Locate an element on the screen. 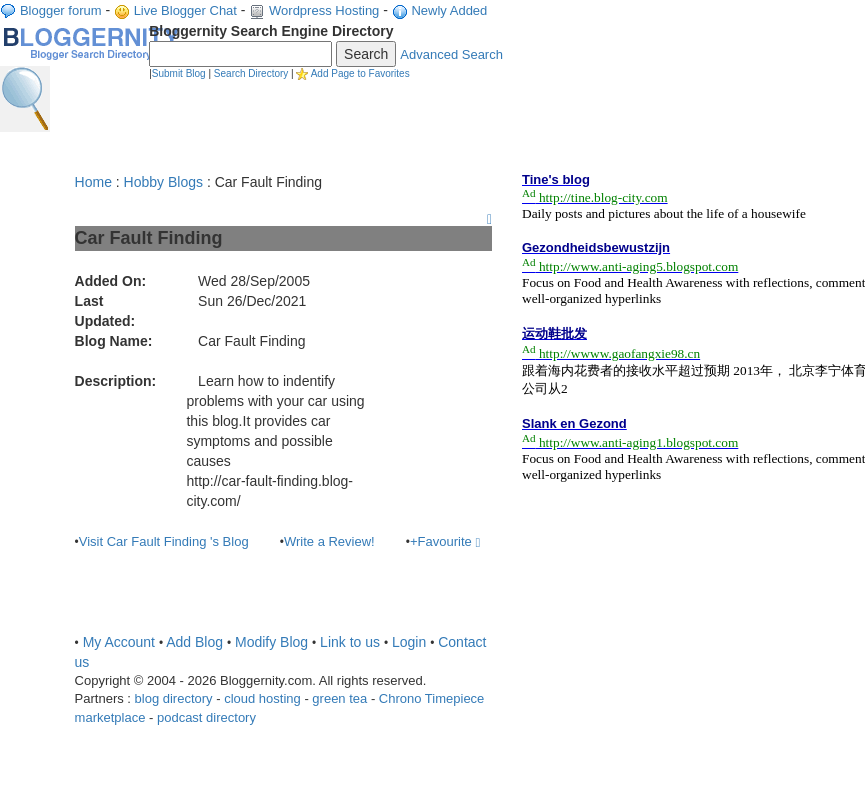  blog directory is located at coordinates (174, 698).